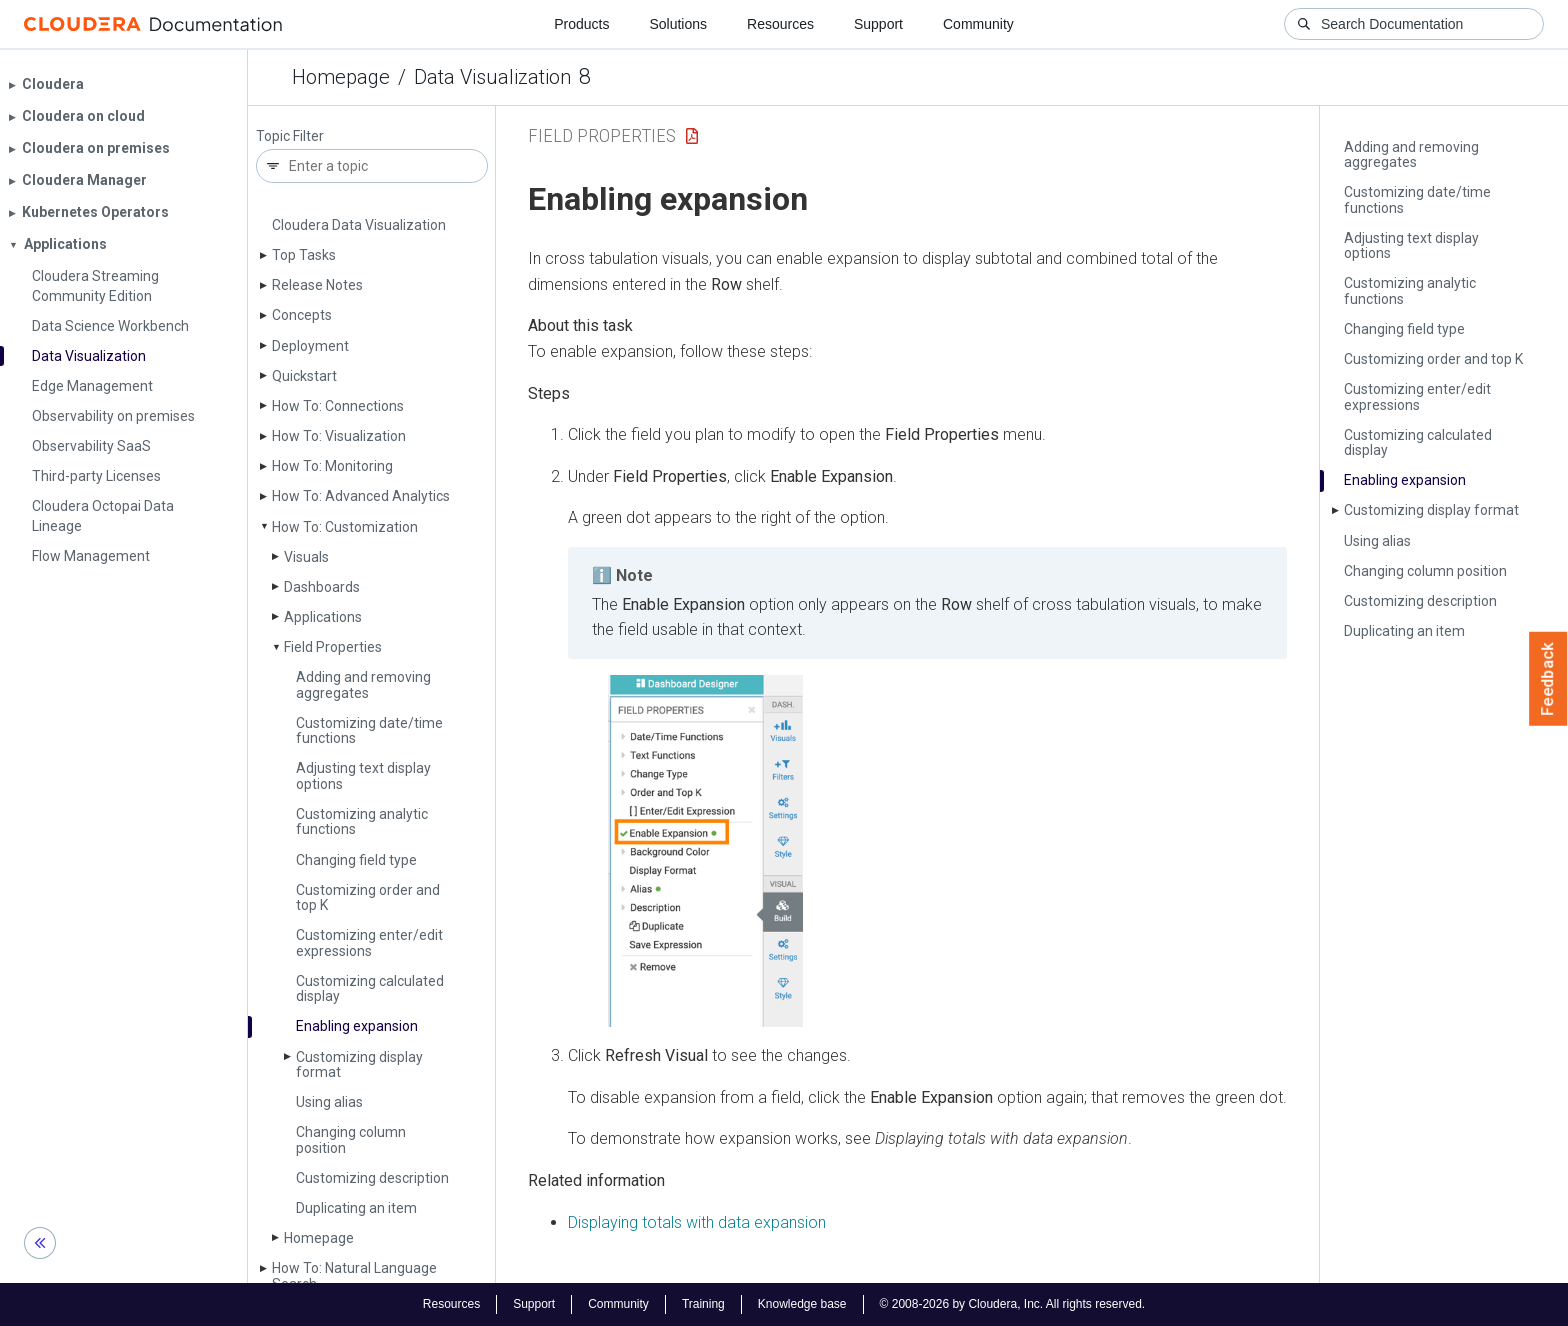  What do you see at coordinates (492, 77) in the screenshot?
I see `Data Visualization` at bounding box center [492, 77].